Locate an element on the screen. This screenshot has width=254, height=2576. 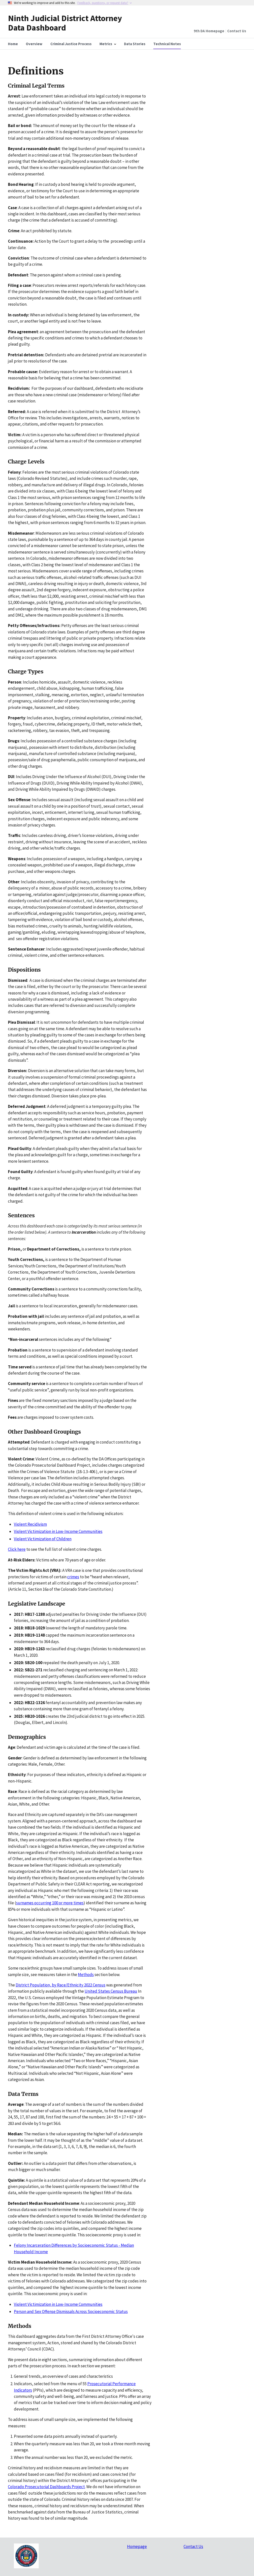
Person and Sex Offense Dismissals Across Socioeconomic Status is located at coordinates (71, 2311).